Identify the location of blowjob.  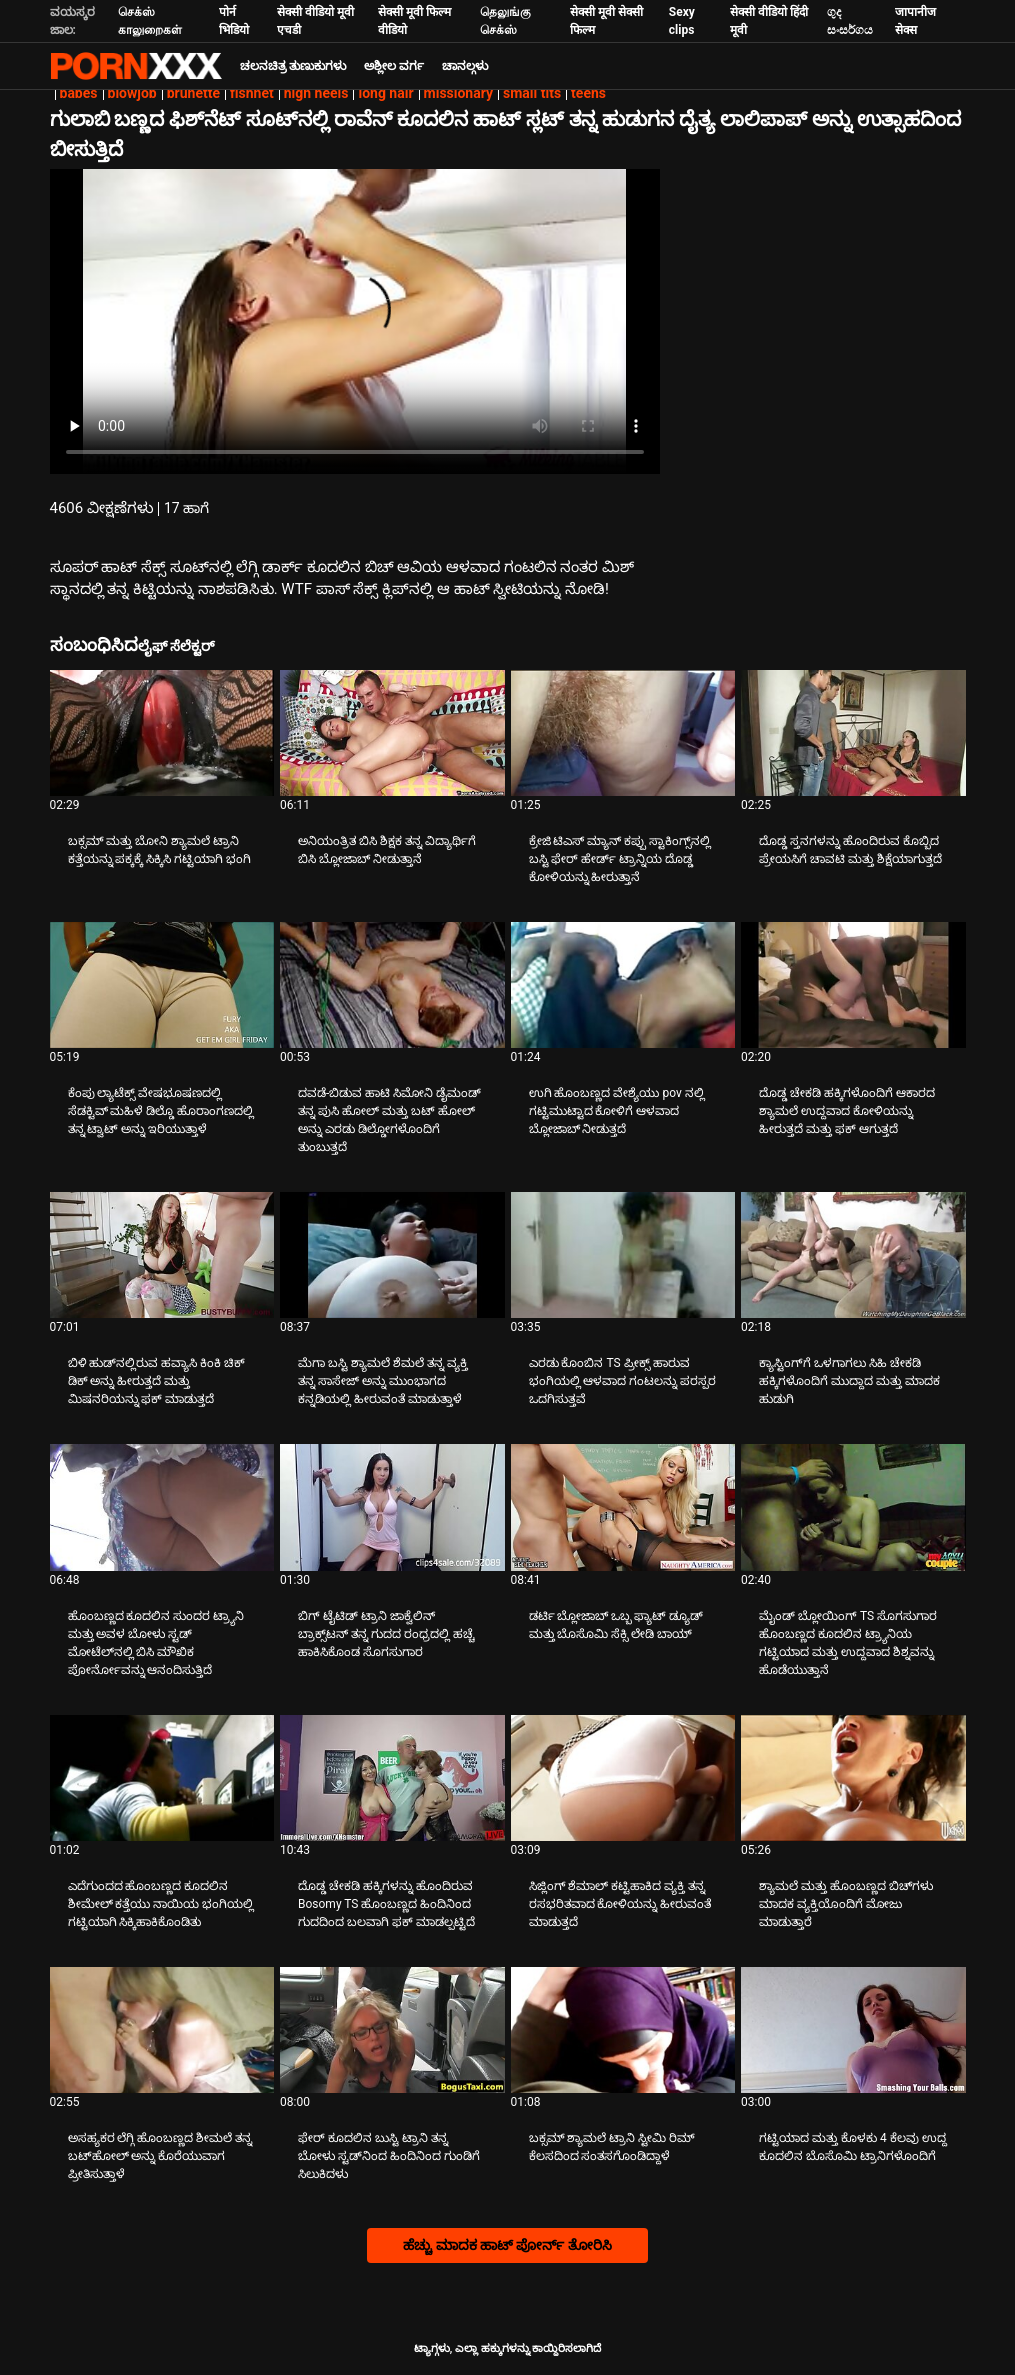
(132, 93).